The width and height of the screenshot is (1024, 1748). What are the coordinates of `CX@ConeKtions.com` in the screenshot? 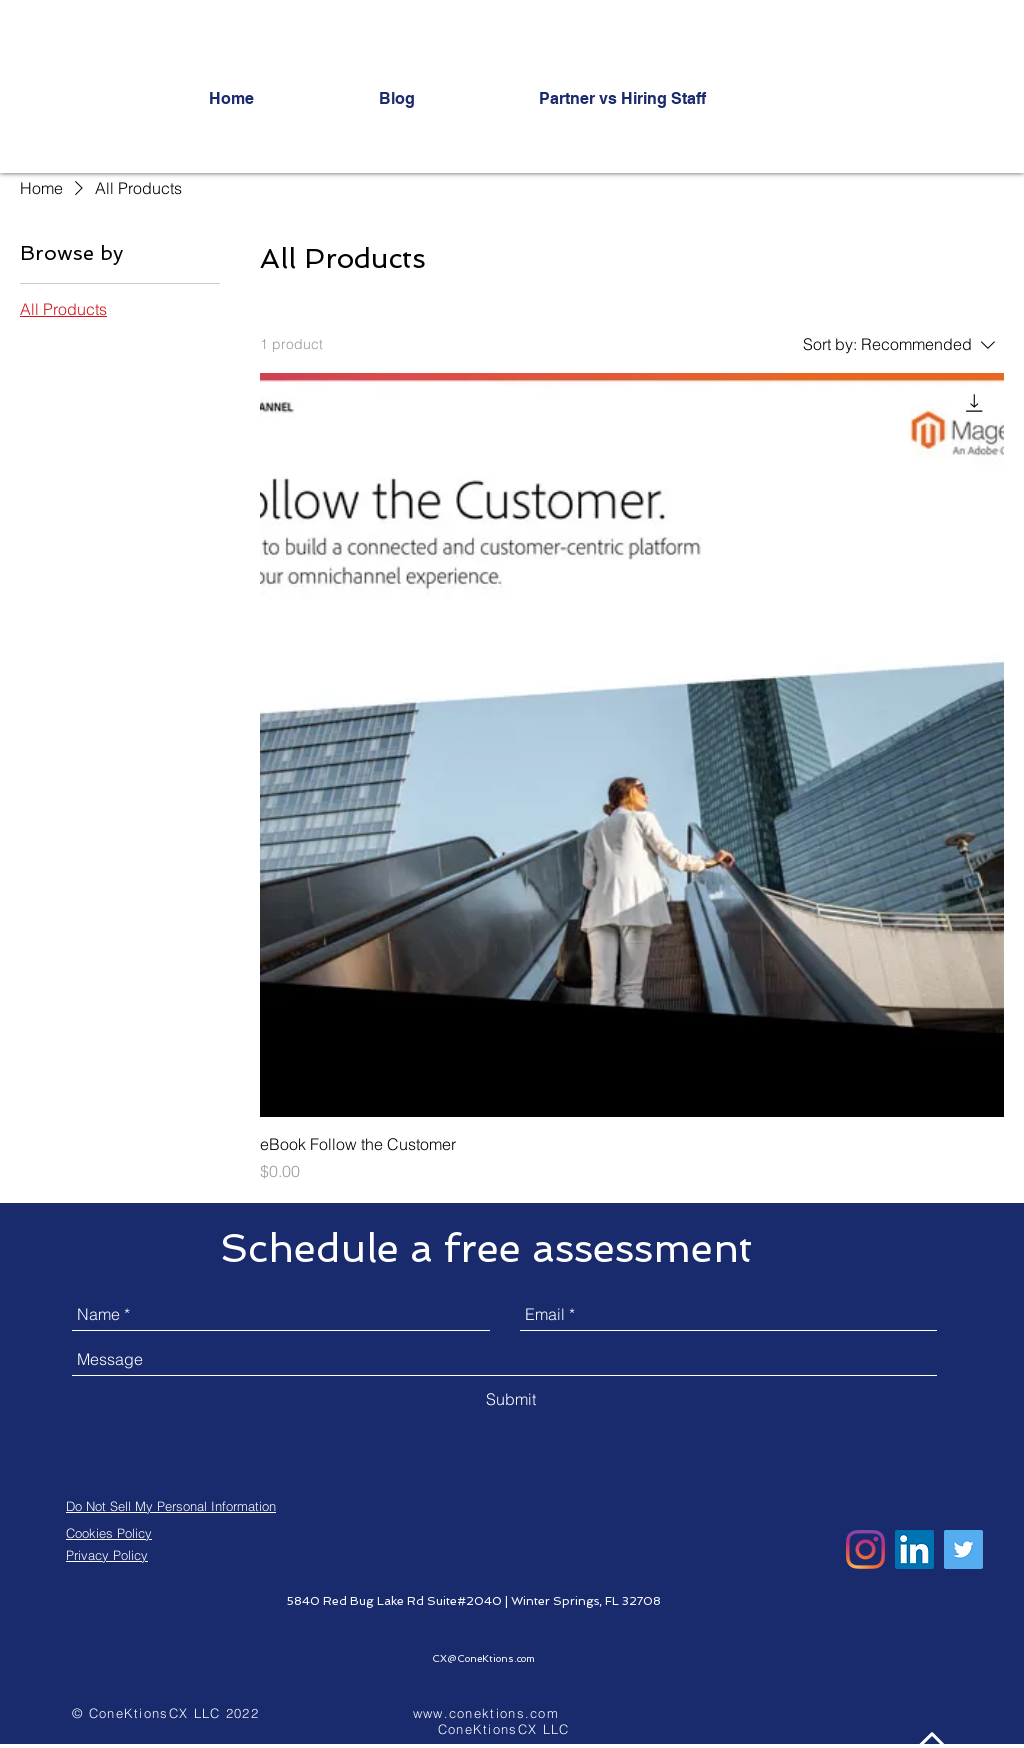 It's located at (483, 1658).